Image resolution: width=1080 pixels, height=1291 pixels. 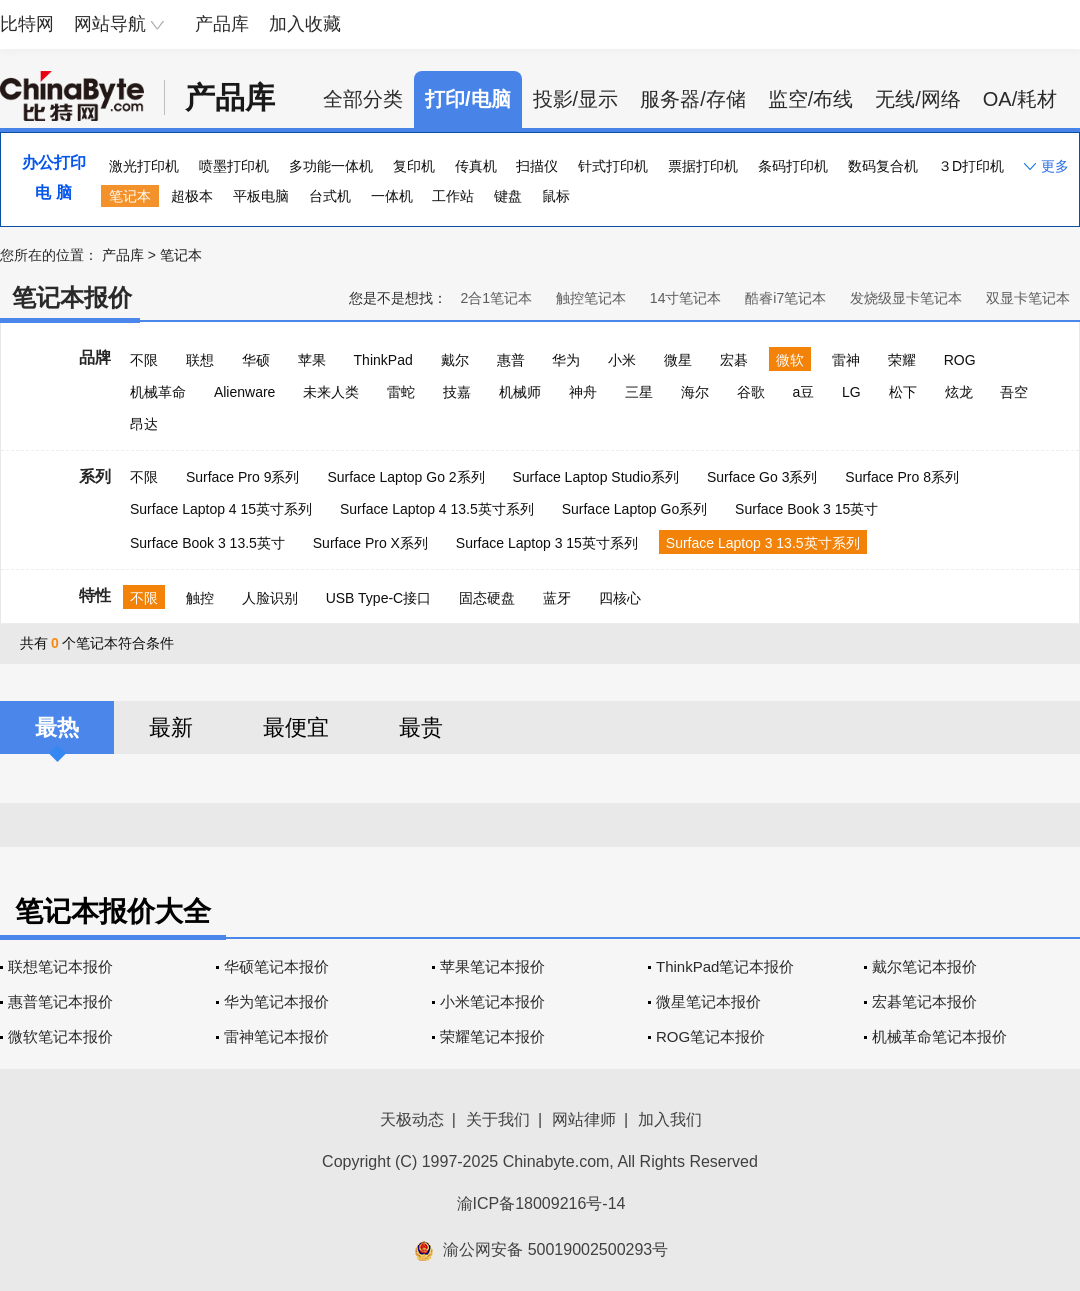 What do you see at coordinates (496, 298) in the screenshot?
I see `2合1笔记本` at bounding box center [496, 298].